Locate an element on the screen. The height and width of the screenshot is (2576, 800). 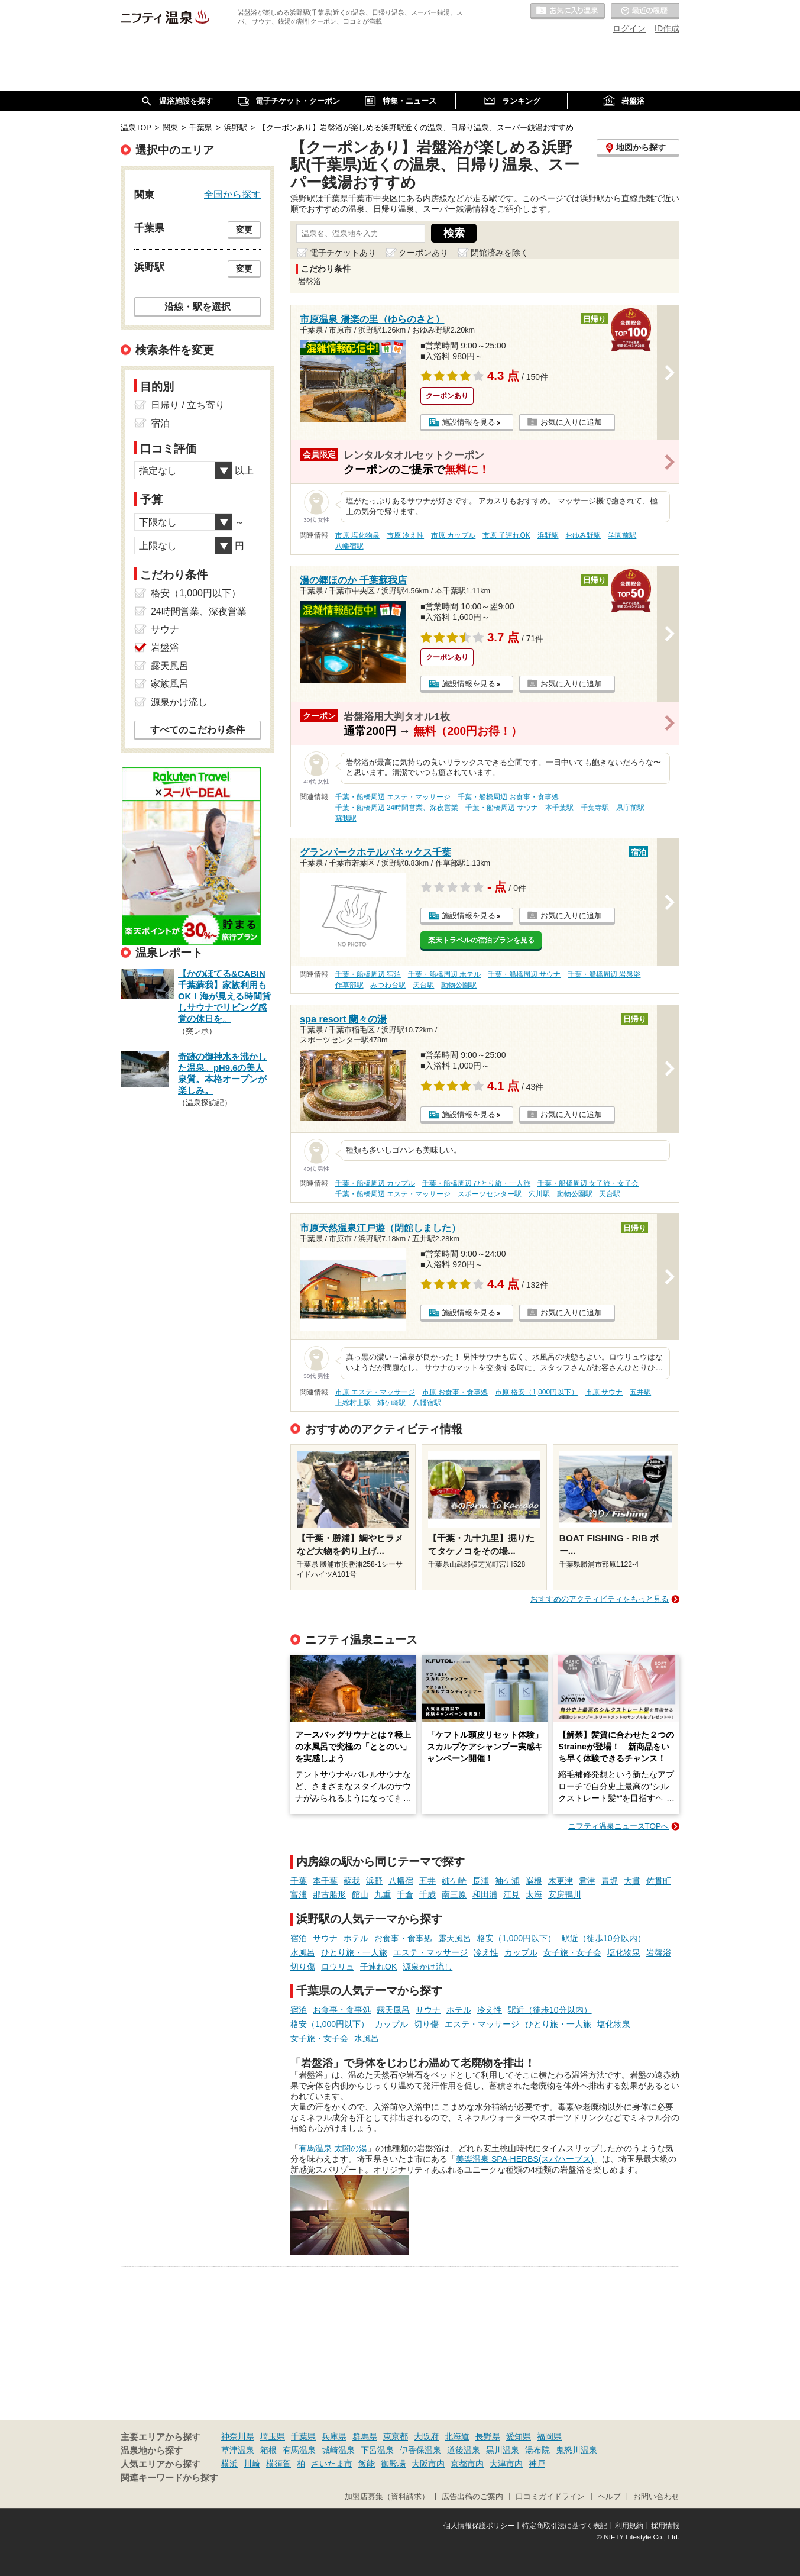
浜野駅 is located at coordinates (548, 535).